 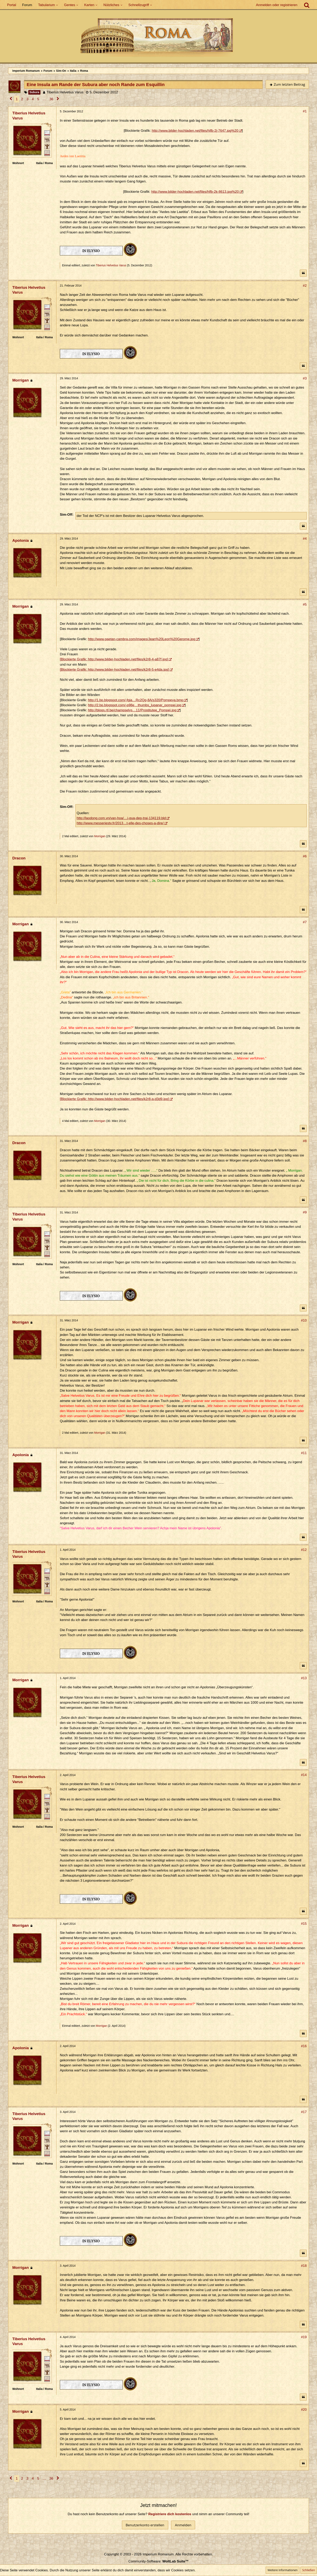 I want to click on Benutzerkonto erstellen, so click(x=145, y=2525).